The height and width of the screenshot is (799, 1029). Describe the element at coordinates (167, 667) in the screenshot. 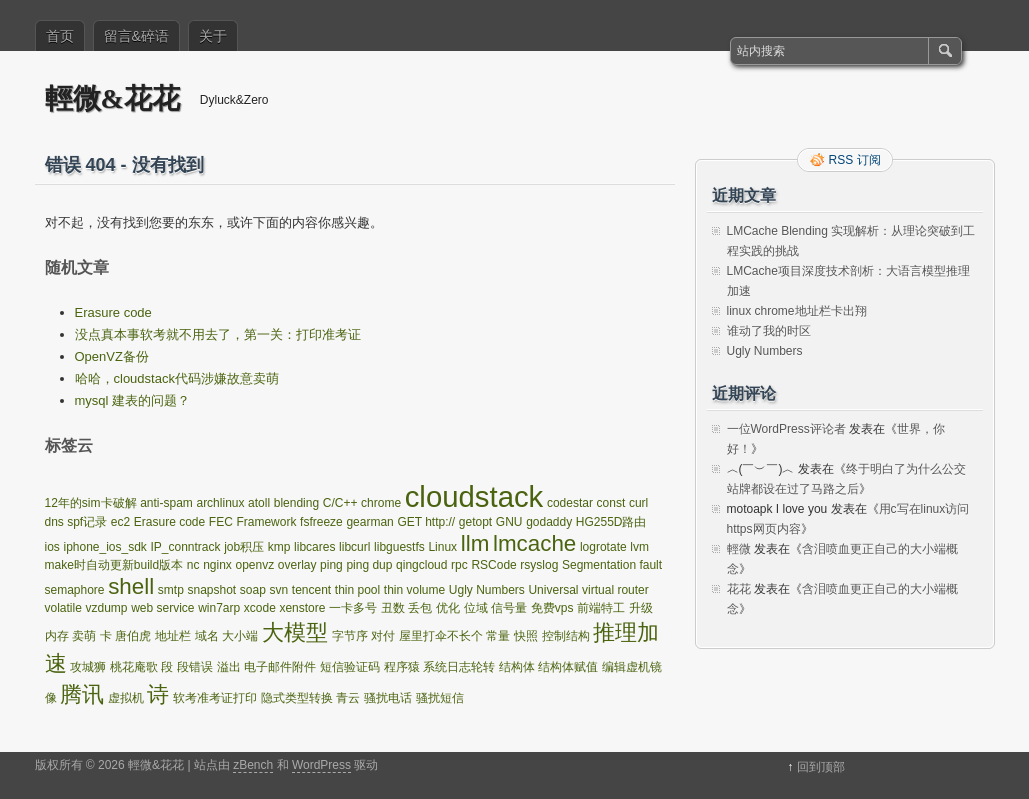

I see `段 [段 (1 项)]` at that location.